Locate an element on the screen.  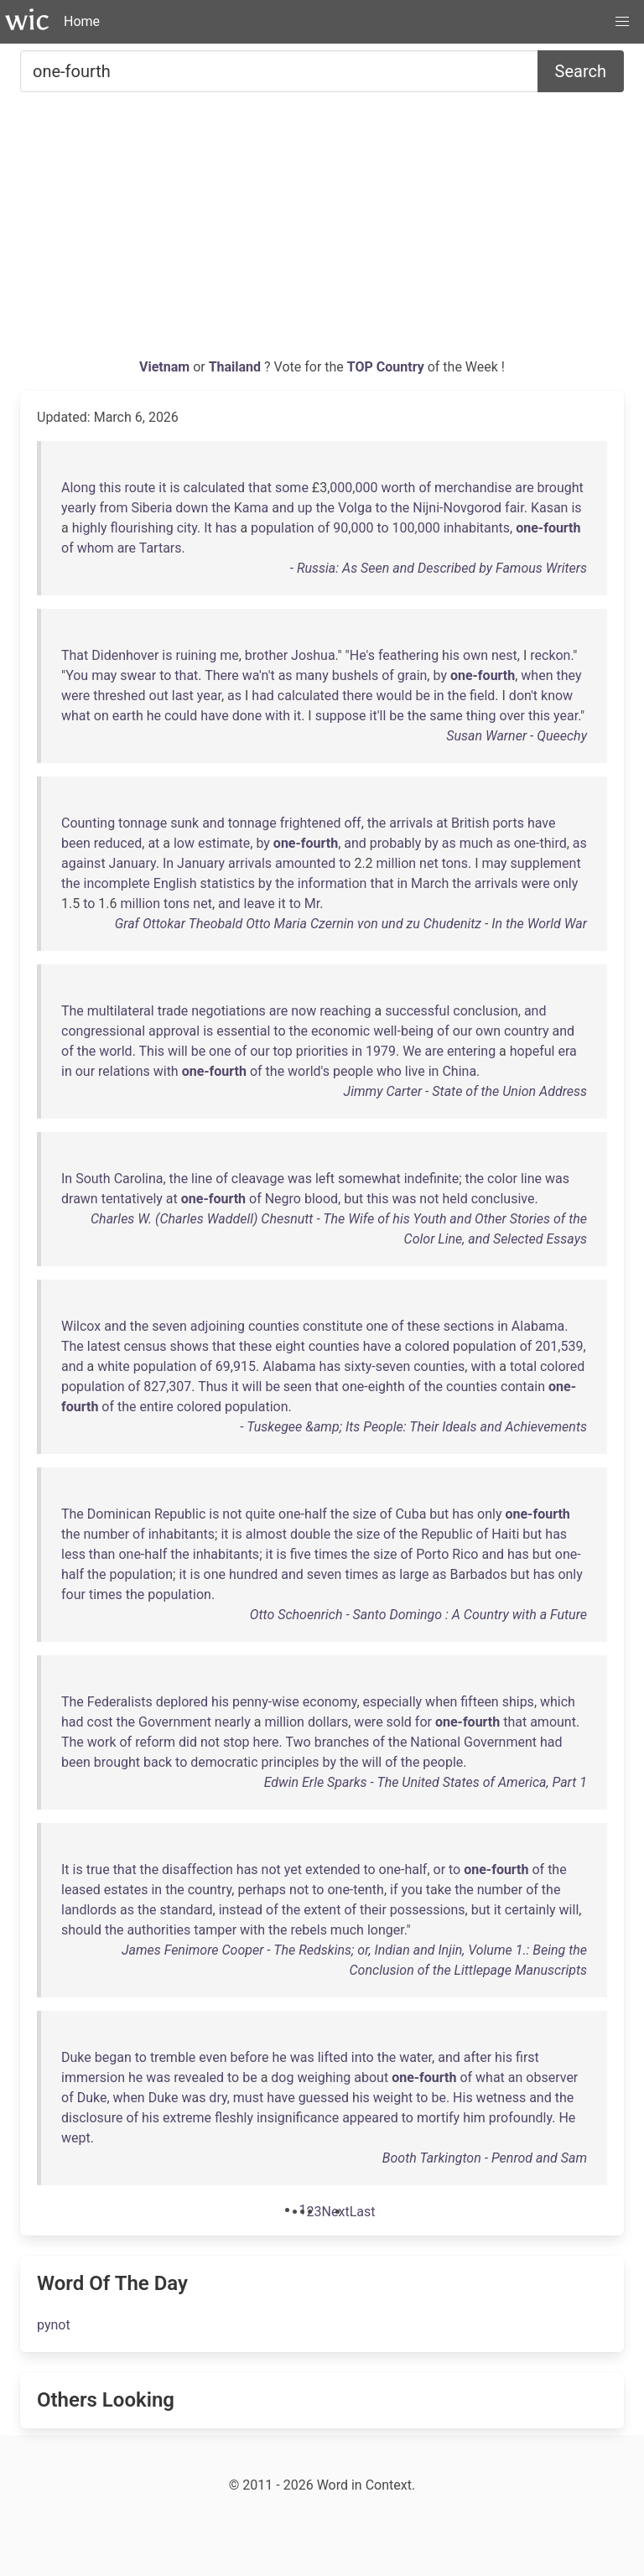
one is located at coordinates (220, 1051).